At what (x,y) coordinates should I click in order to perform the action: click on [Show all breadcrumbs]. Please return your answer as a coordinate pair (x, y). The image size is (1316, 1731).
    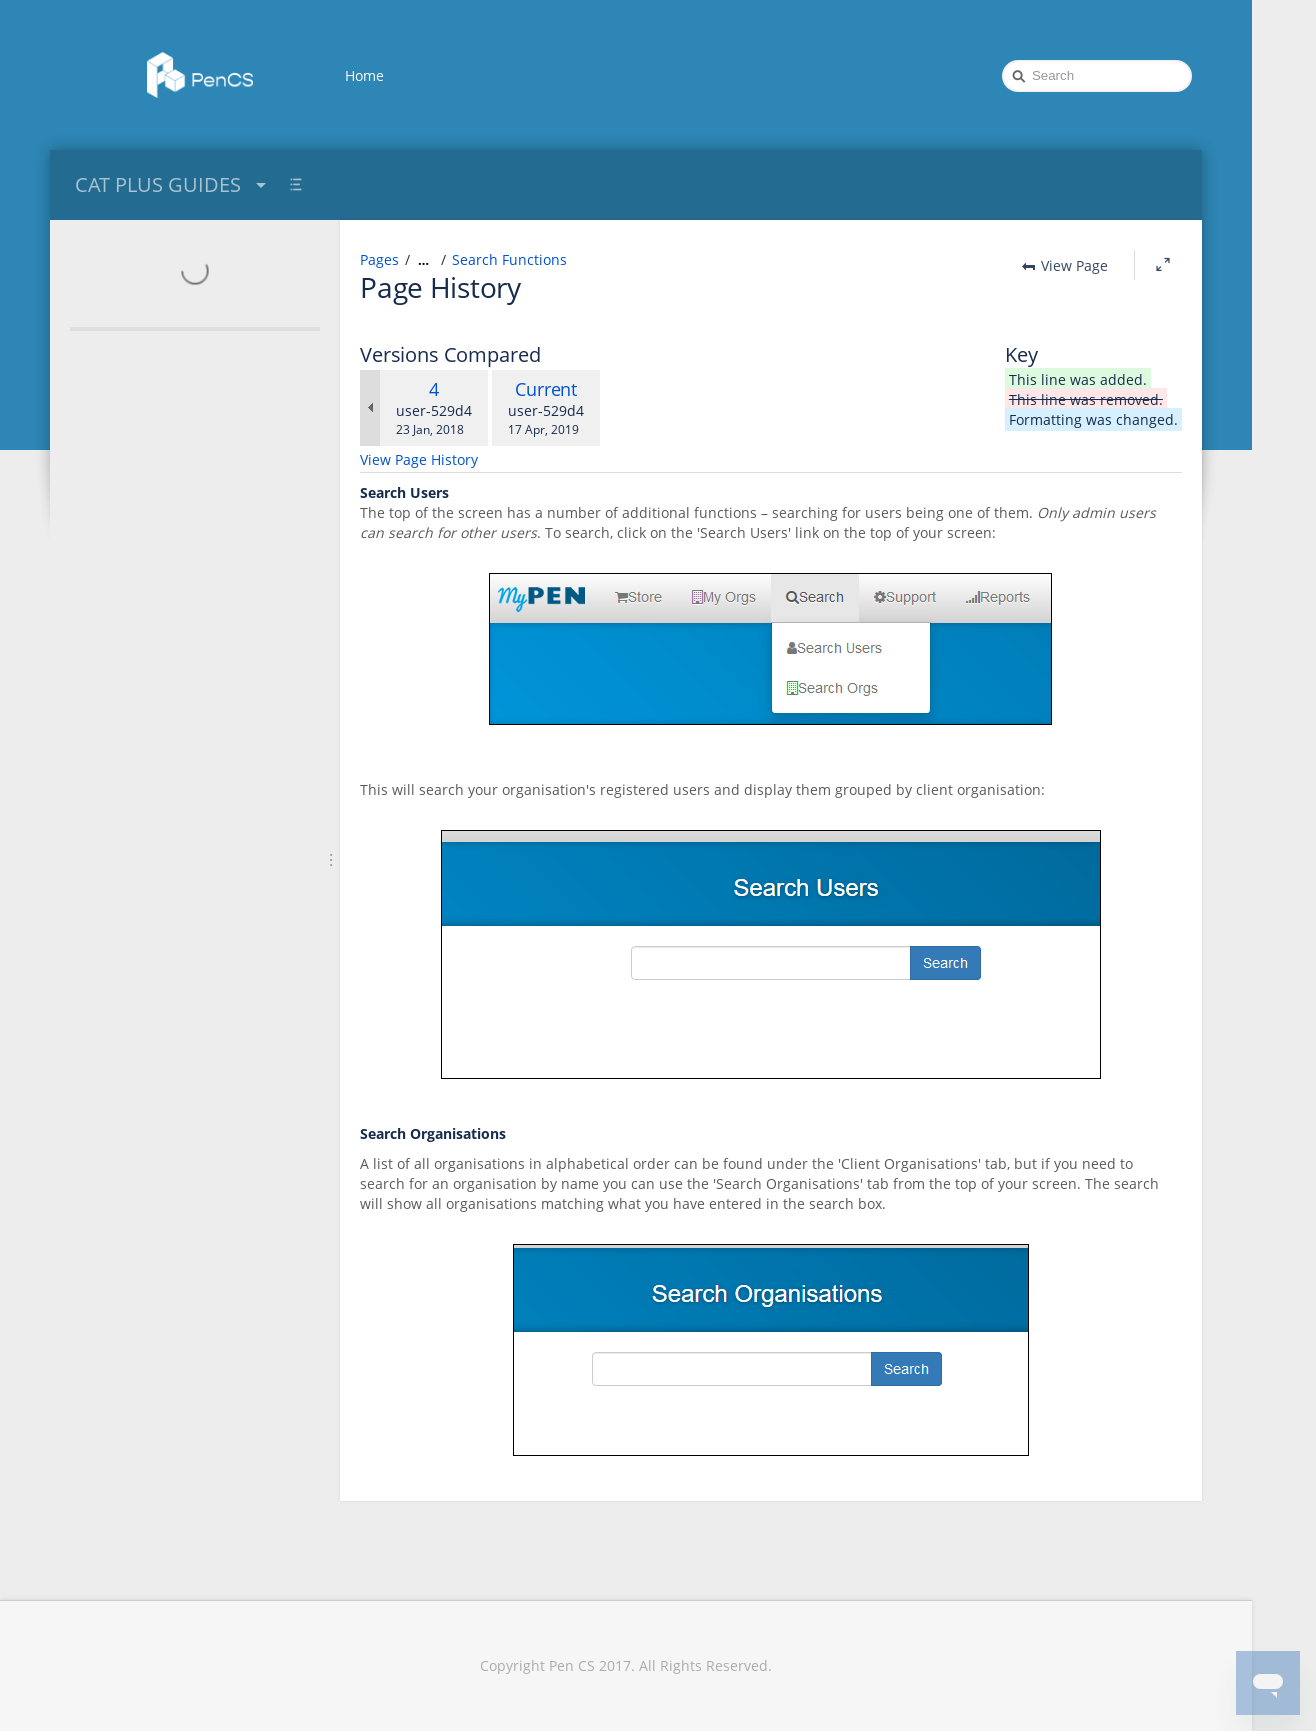
    Looking at the image, I should click on (423, 260).